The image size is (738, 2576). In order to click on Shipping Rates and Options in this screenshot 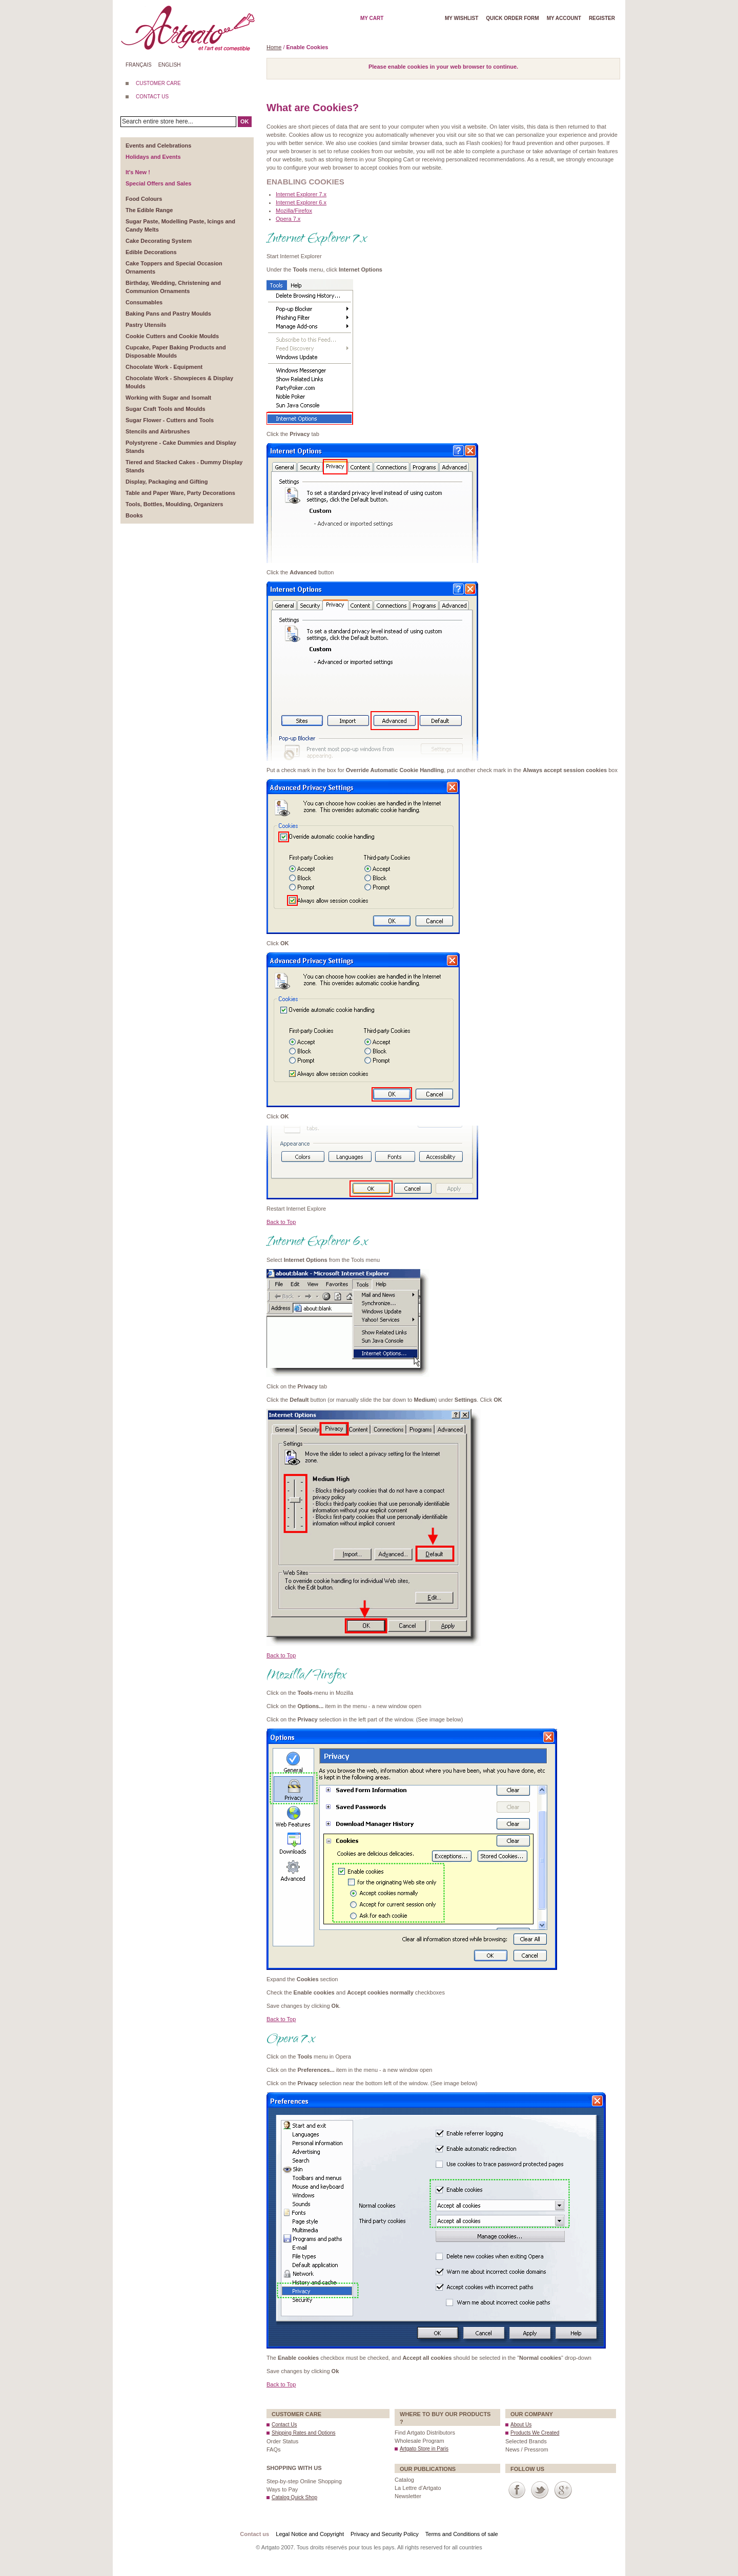, I will do `click(304, 2433)`.